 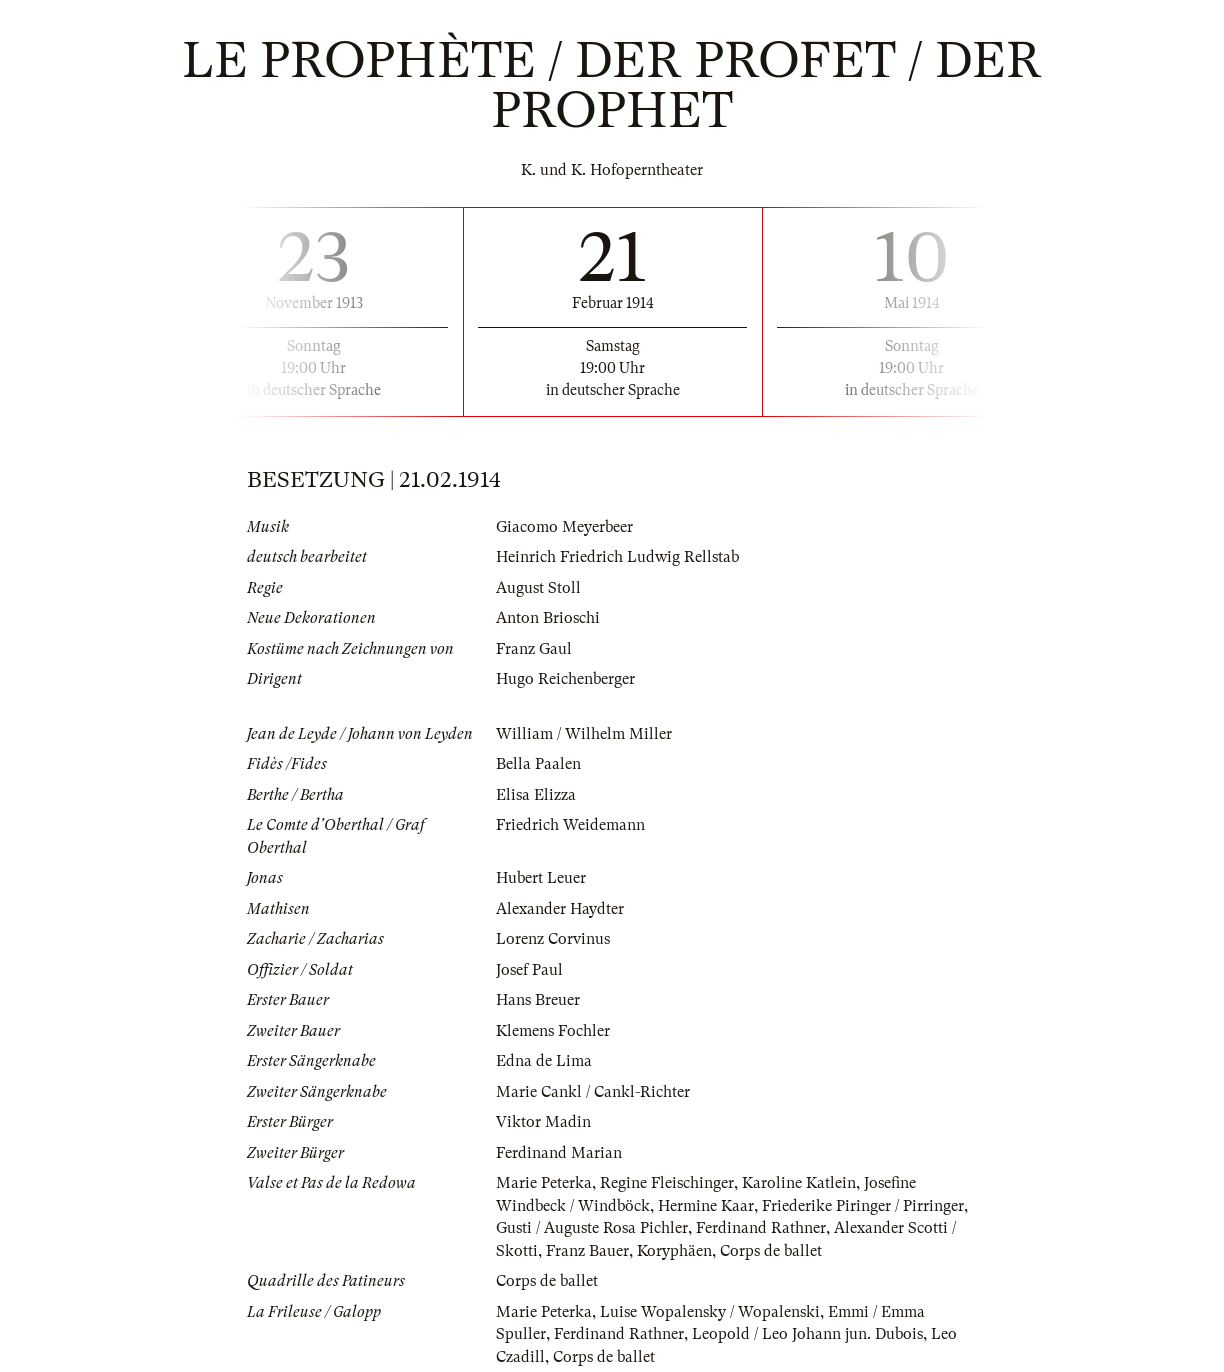 What do you see at coordinates (538, 588) in the screenshot?
I see `August Stoll` at bounding box center [538, 588].